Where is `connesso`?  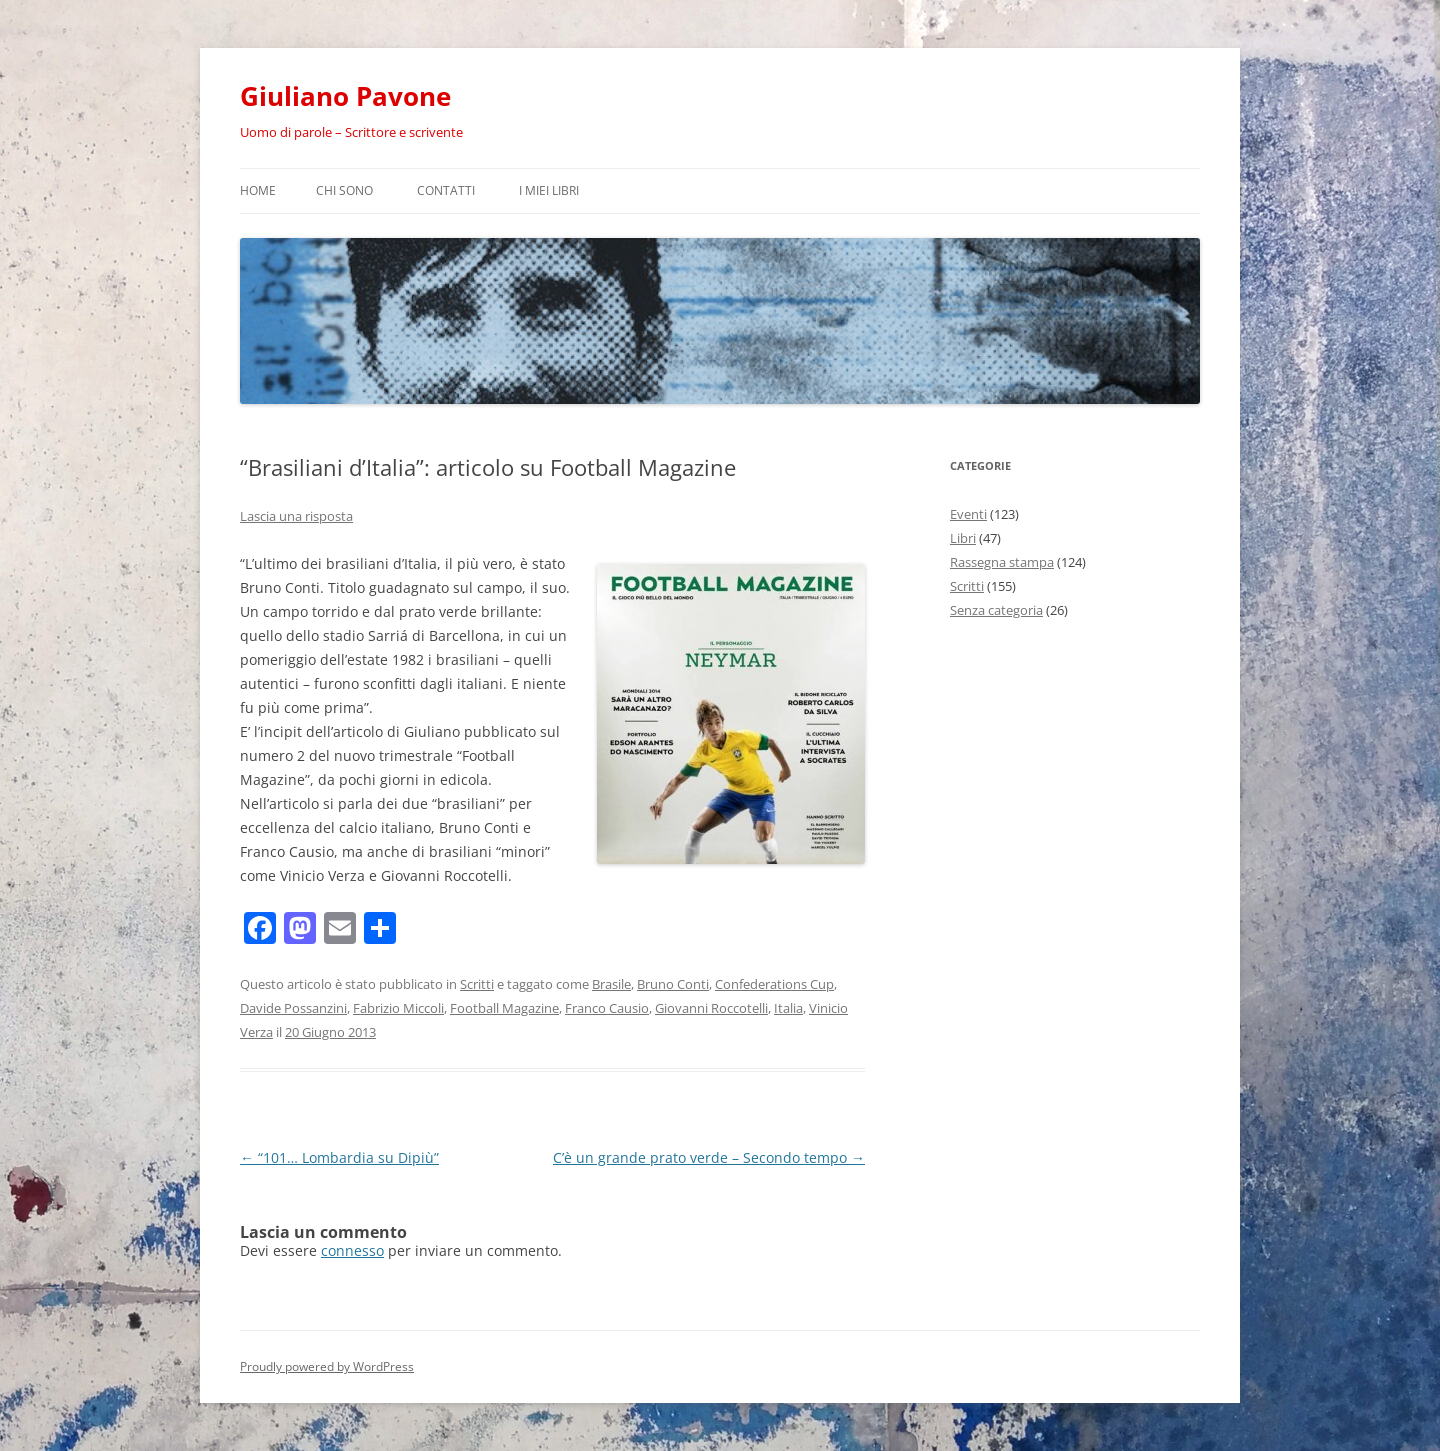
connesso is located at coordinates (352, 1250).